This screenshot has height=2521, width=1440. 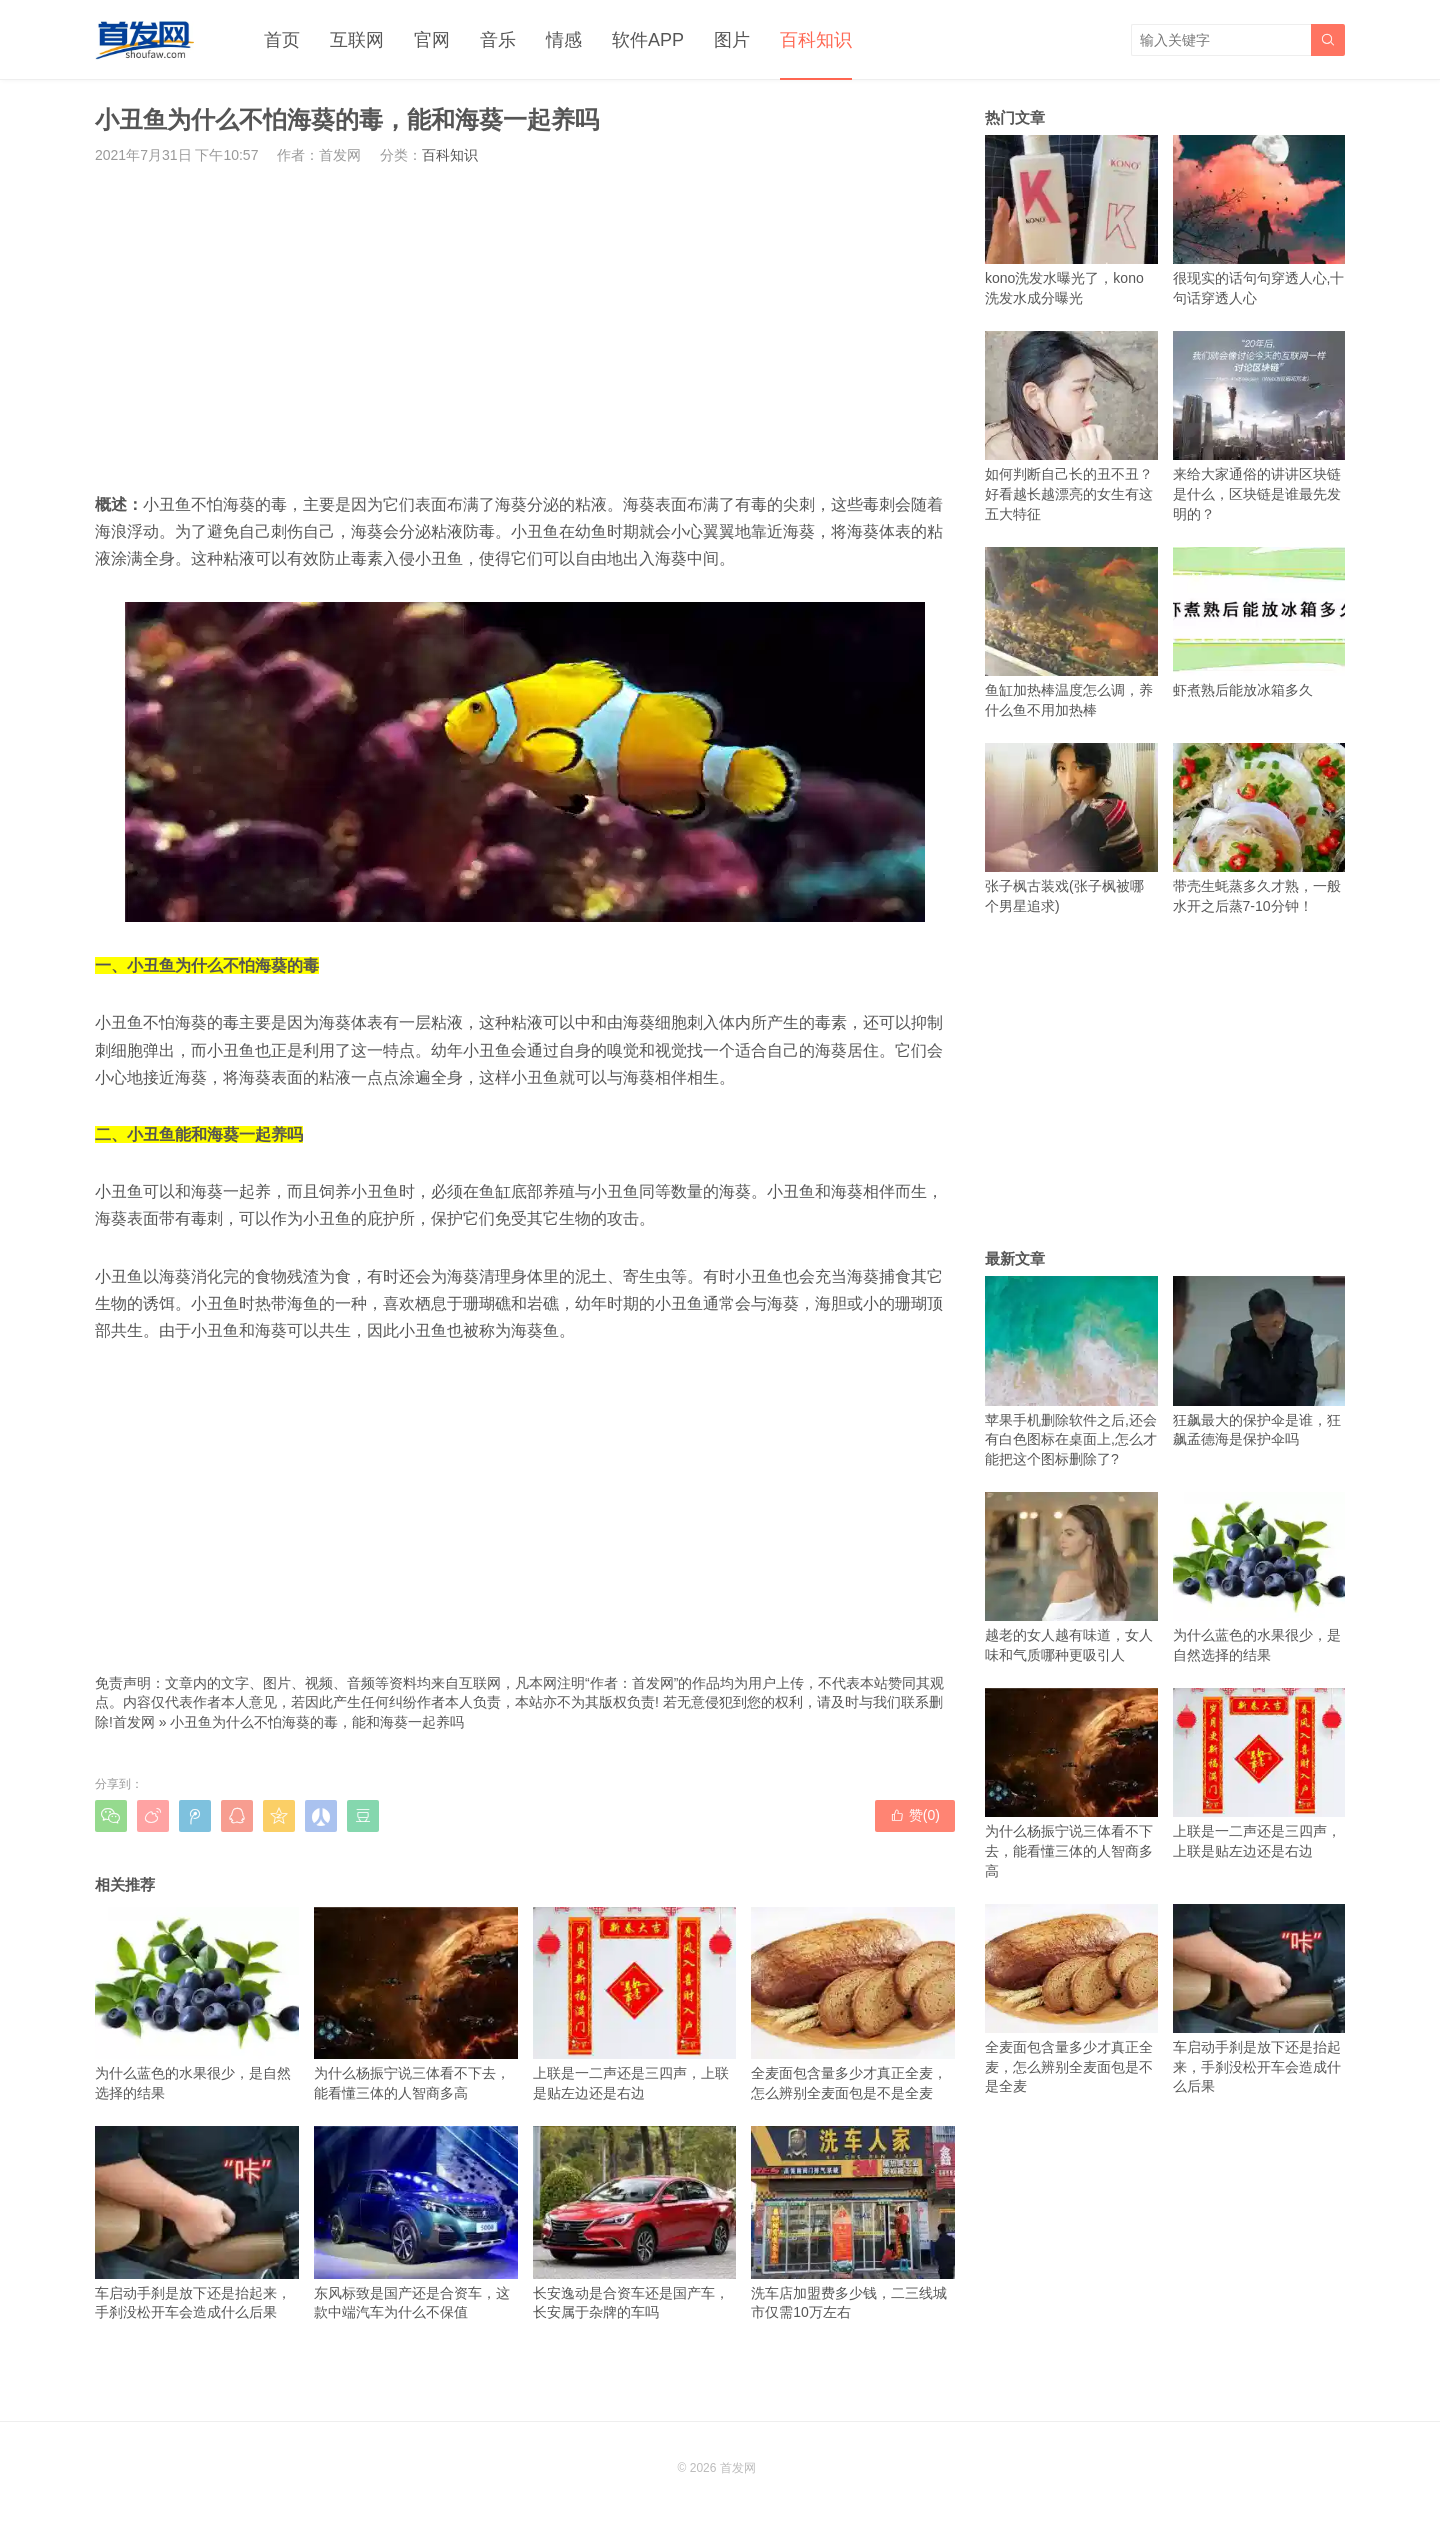 What do you see at coordinates (1259, 622) in the screenshot?
I see `虾煮熟后能放冰箱多久` at bounding box center [1259, 622].